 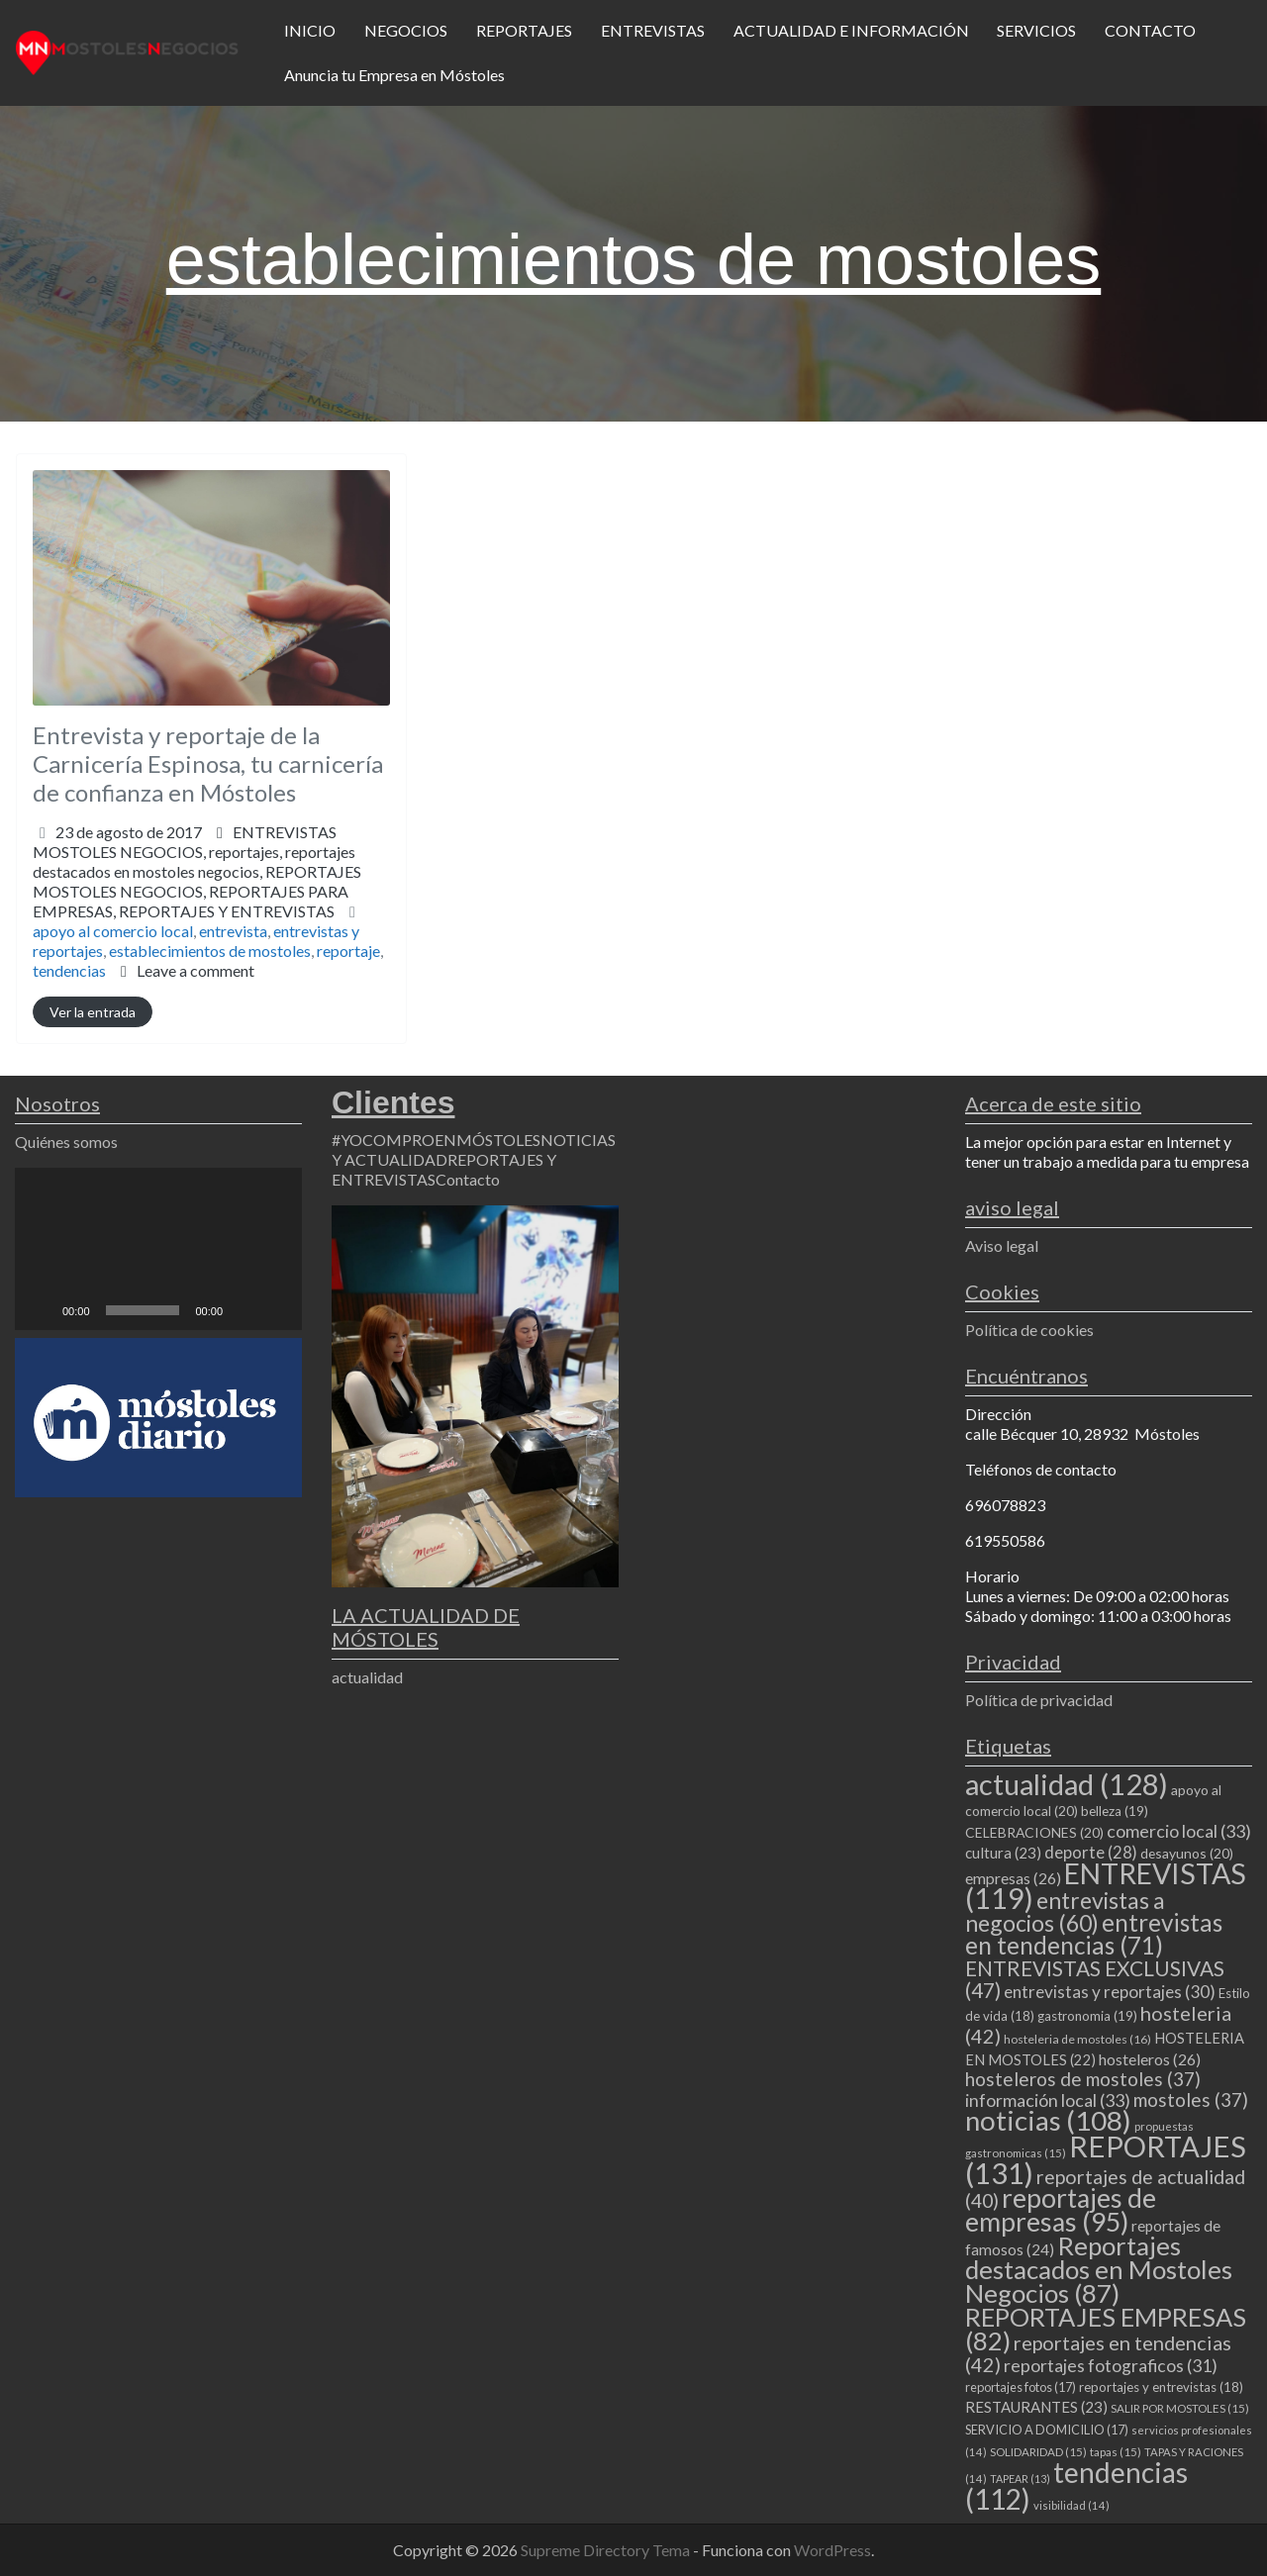 I want to click on REPORTAJES, so click(x=524, y=30).